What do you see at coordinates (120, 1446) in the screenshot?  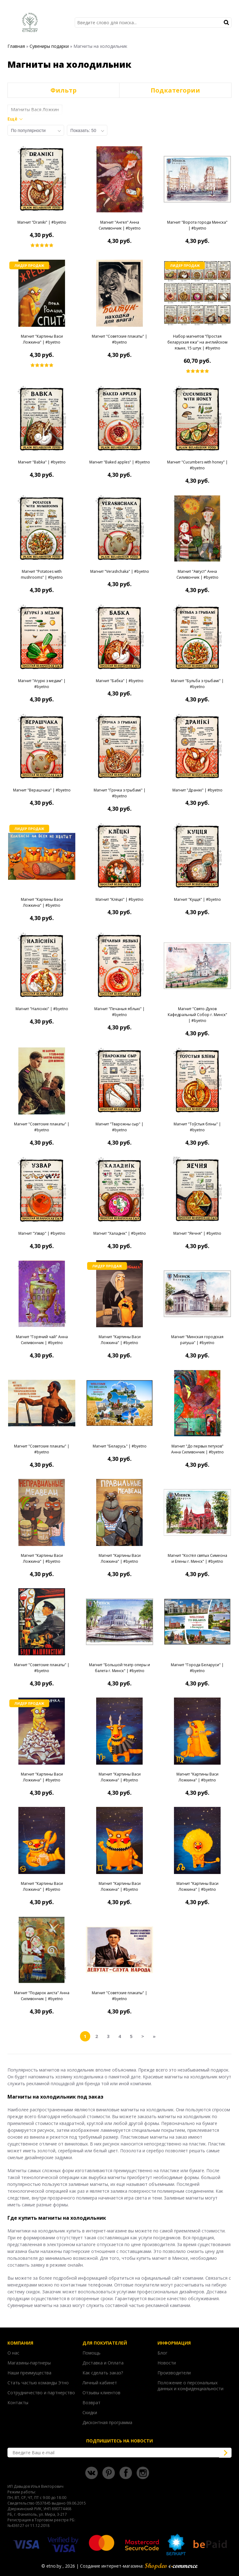 I see `Магнит "Беларусь" | #byetno` at bounding box center [120, 1446].